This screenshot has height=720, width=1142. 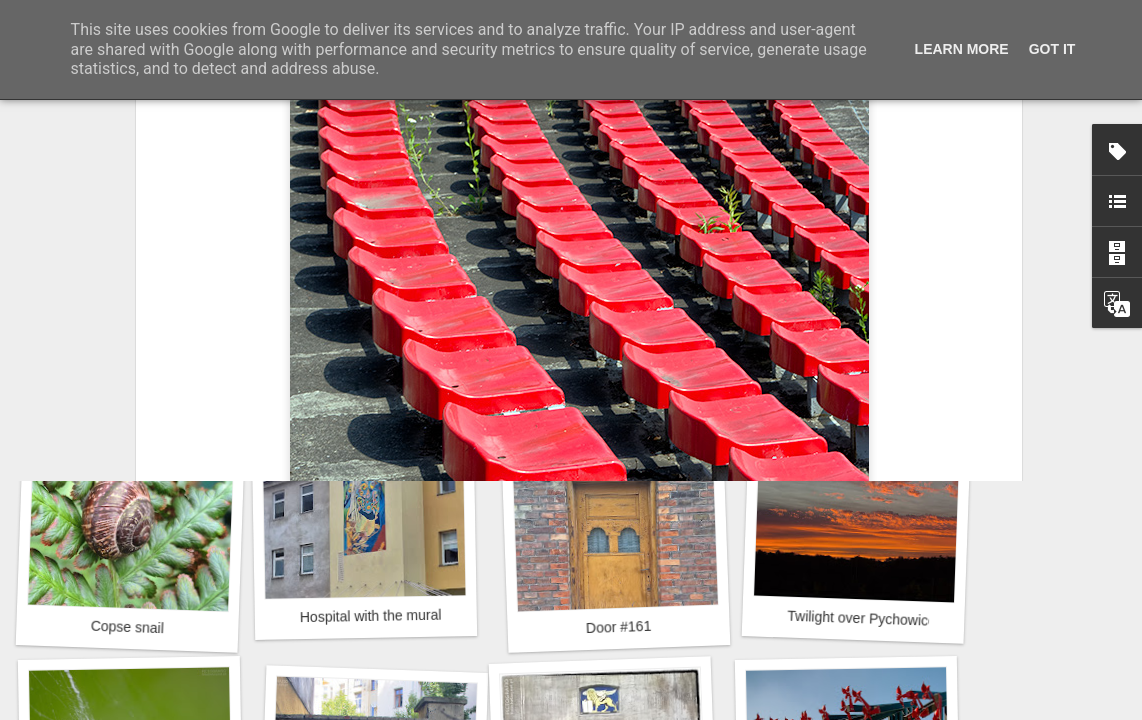 I want to click on Like in a fairy tale about forest sprites, so click(x=184, y=353).